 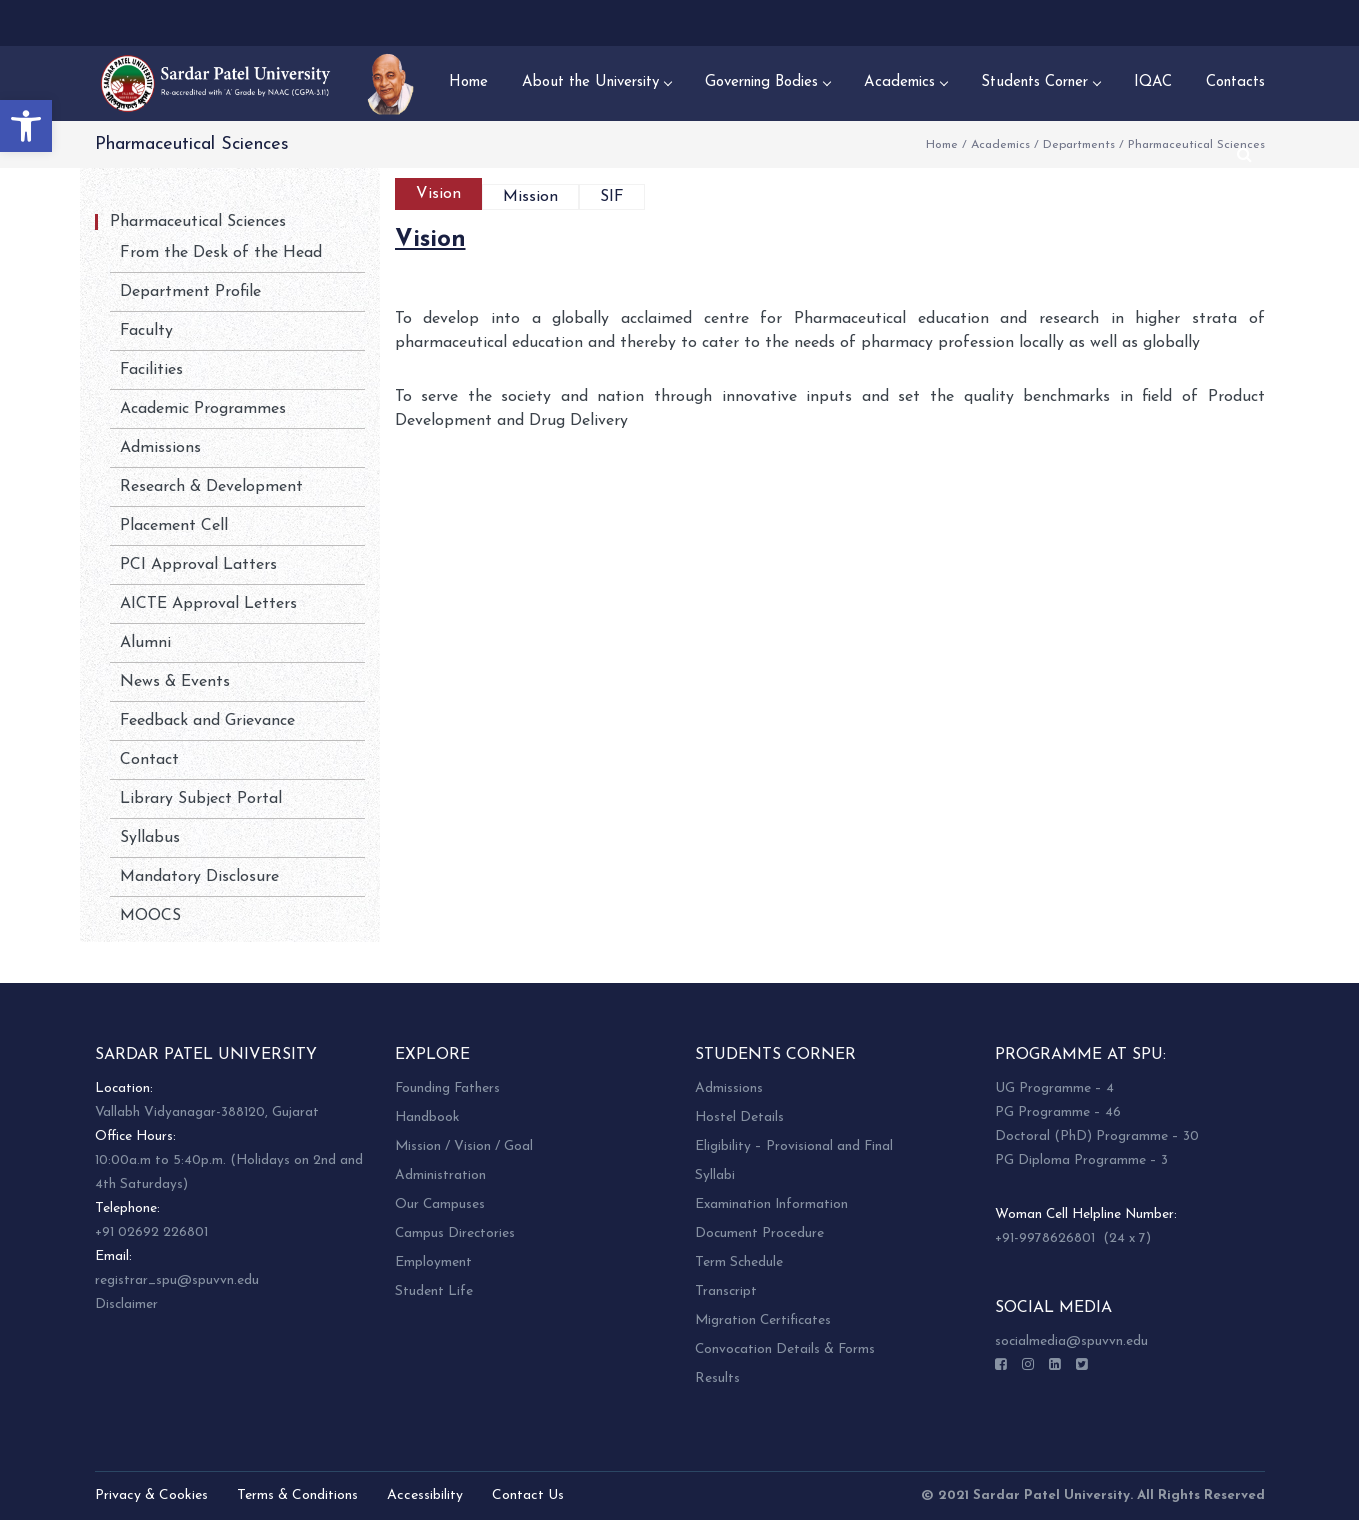 What do you see at coordinates (160, 448) in the screenshot?
I see `Admissions` at bounding box center [160, 448].